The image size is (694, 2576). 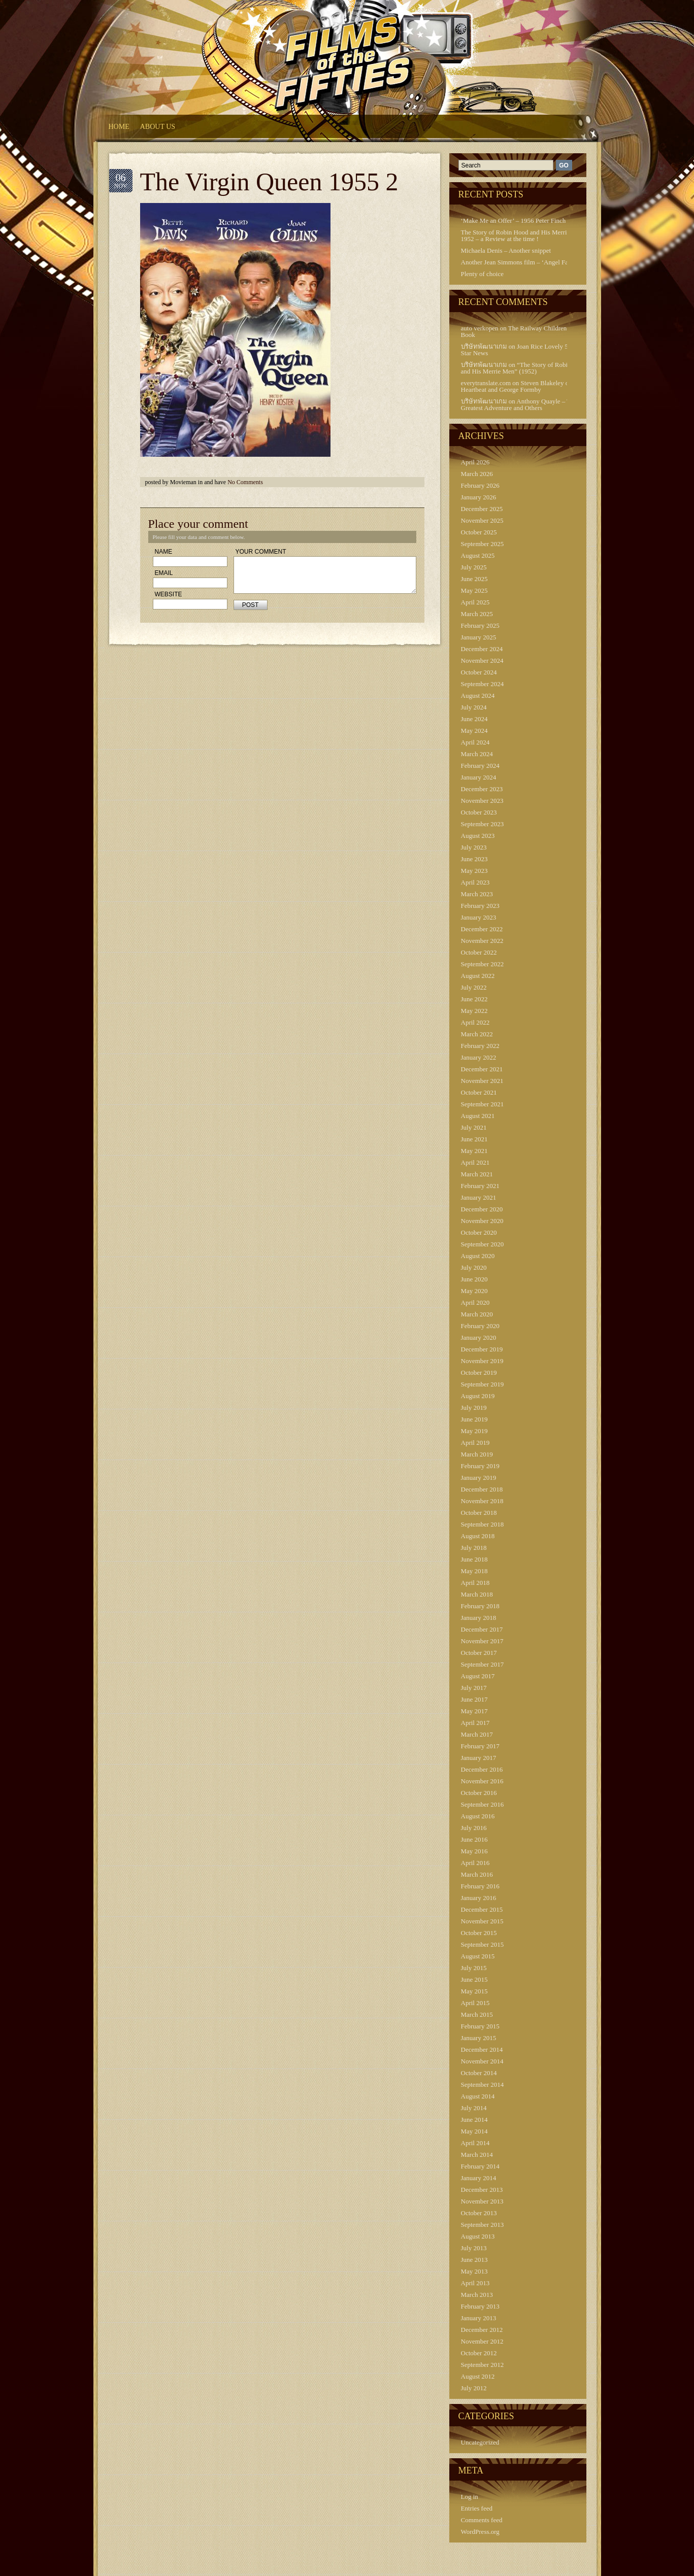 What do you see at coordinates (475, 2143) in the screenshot?
I see `April 2014` at bounding box center [475, 2143].